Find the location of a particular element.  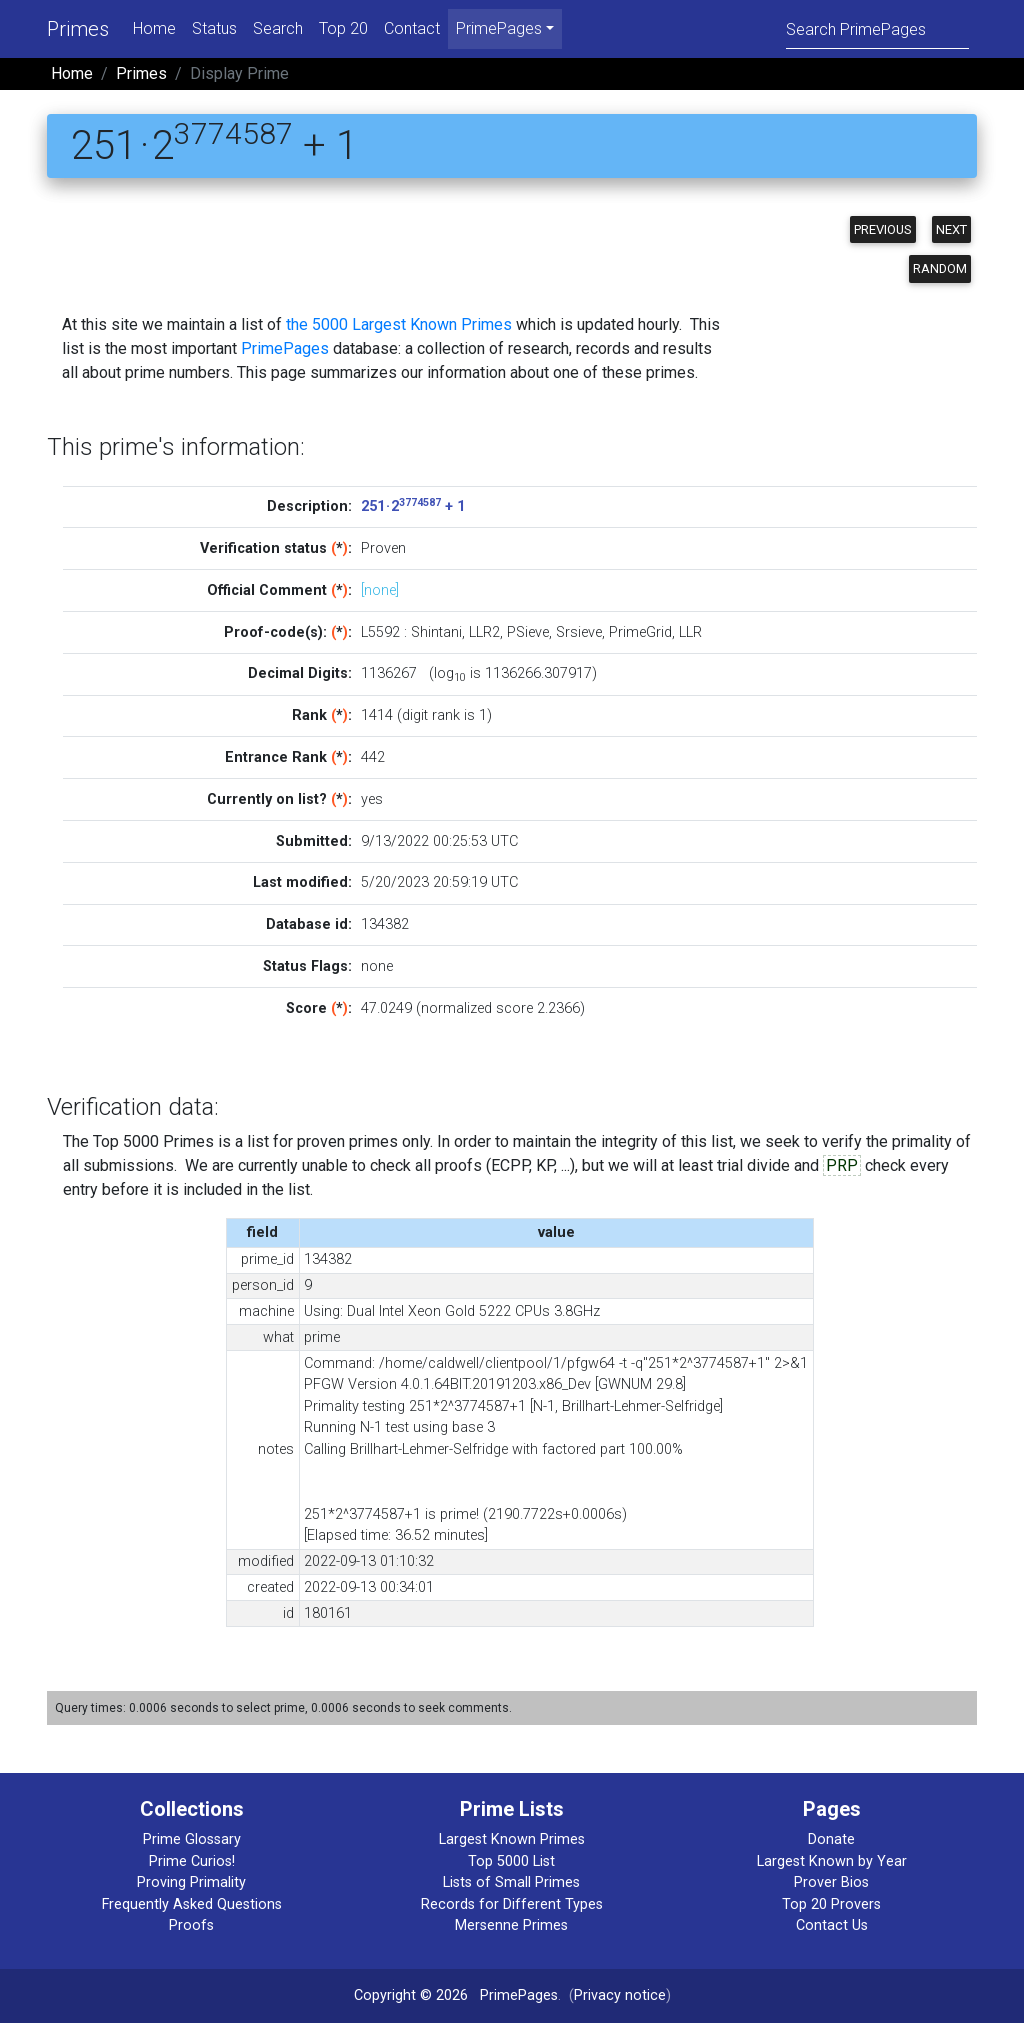

PRP is located at coordinates (842, 1165).